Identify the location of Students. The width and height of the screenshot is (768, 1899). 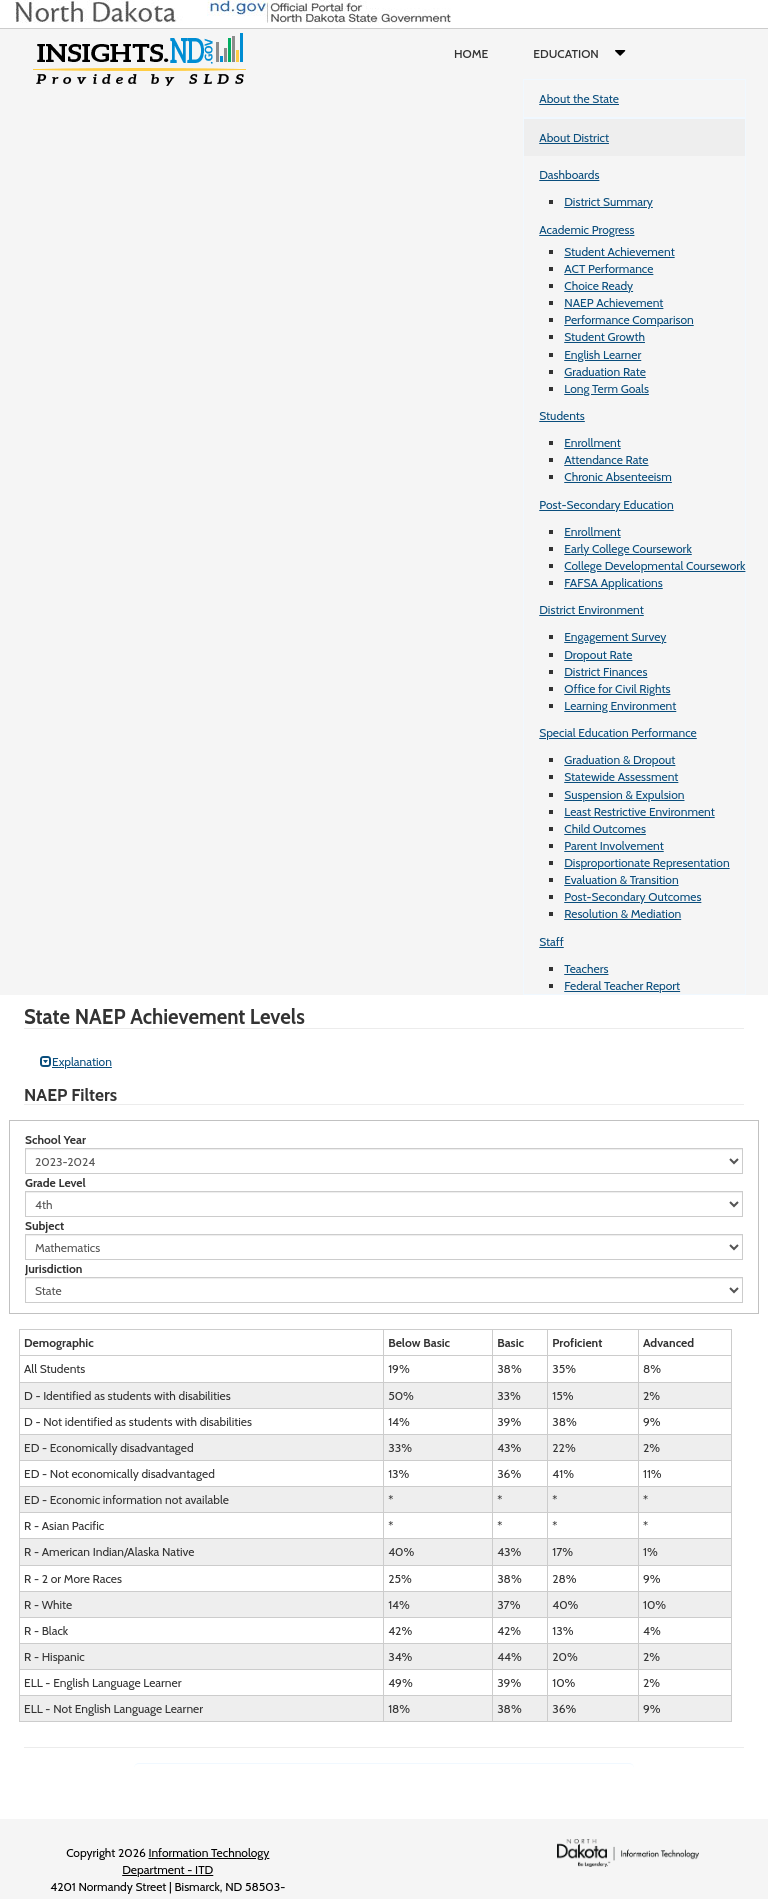
(562, 415).